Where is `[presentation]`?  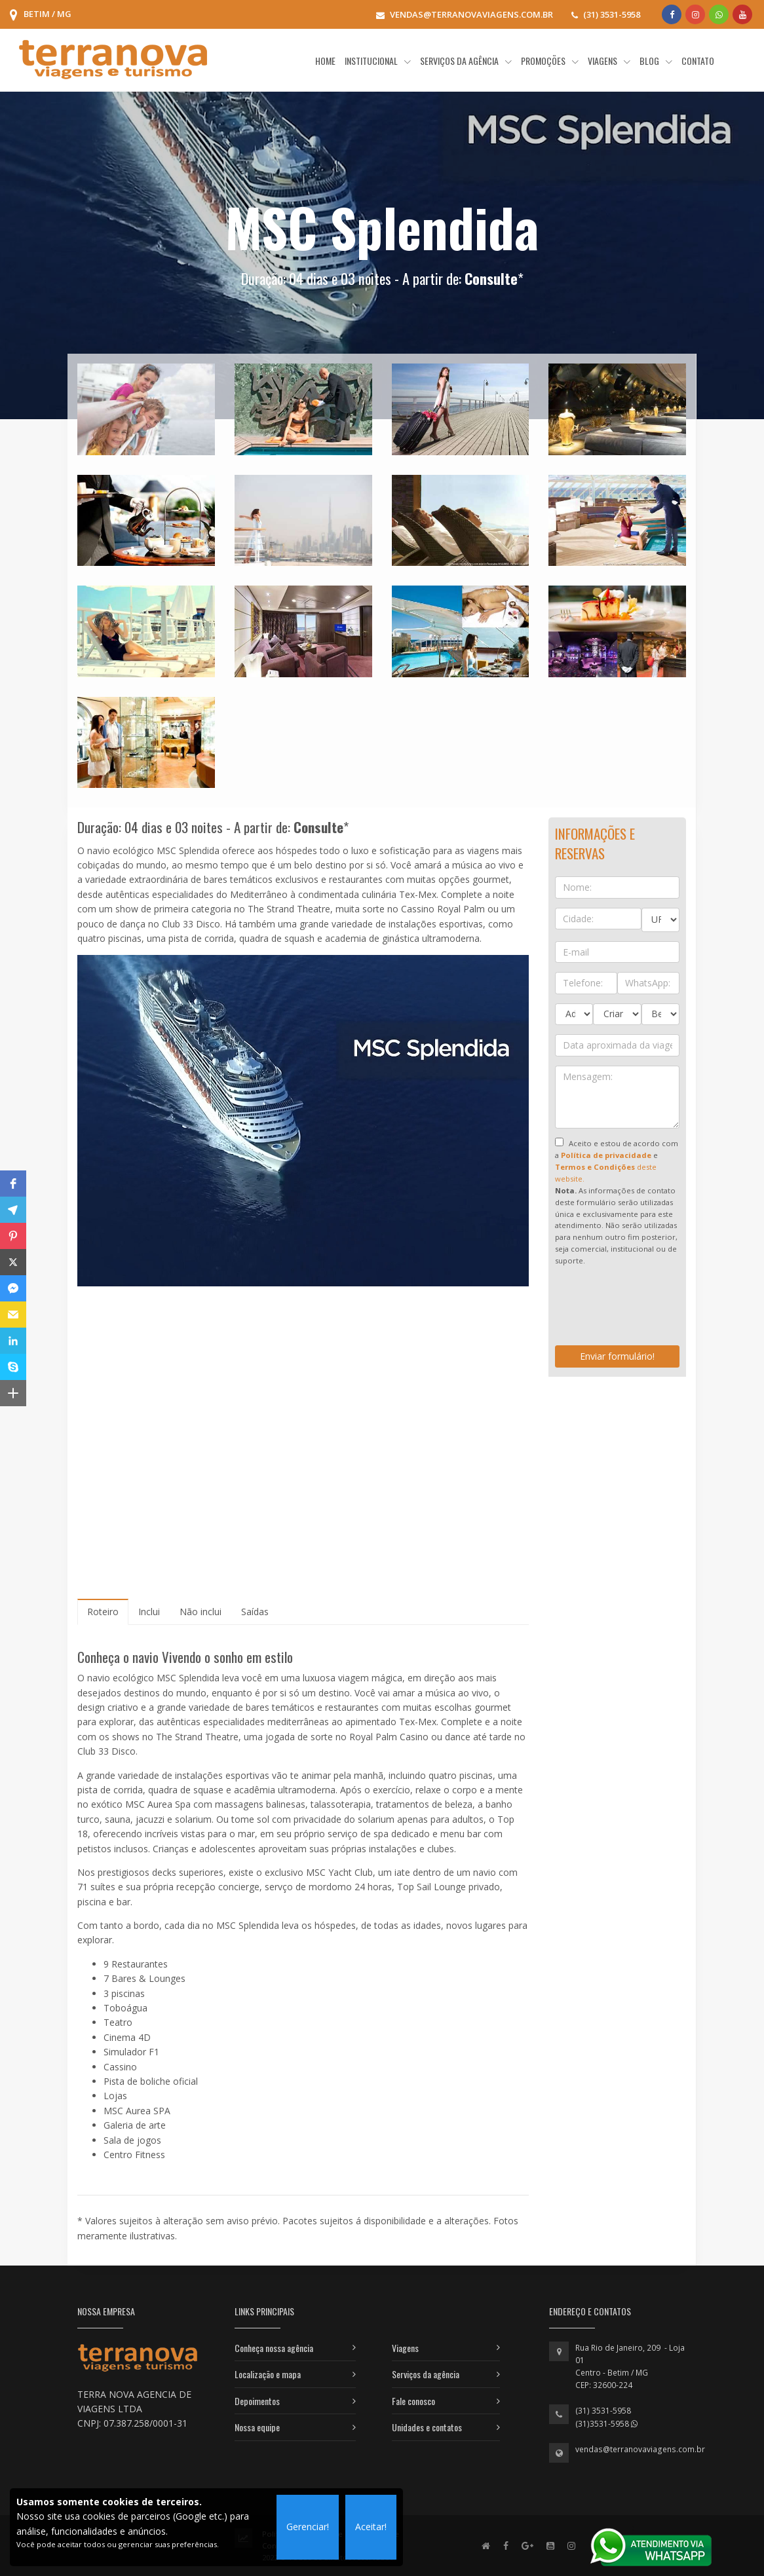
[presentation] is located at coordinates (654, 1310).